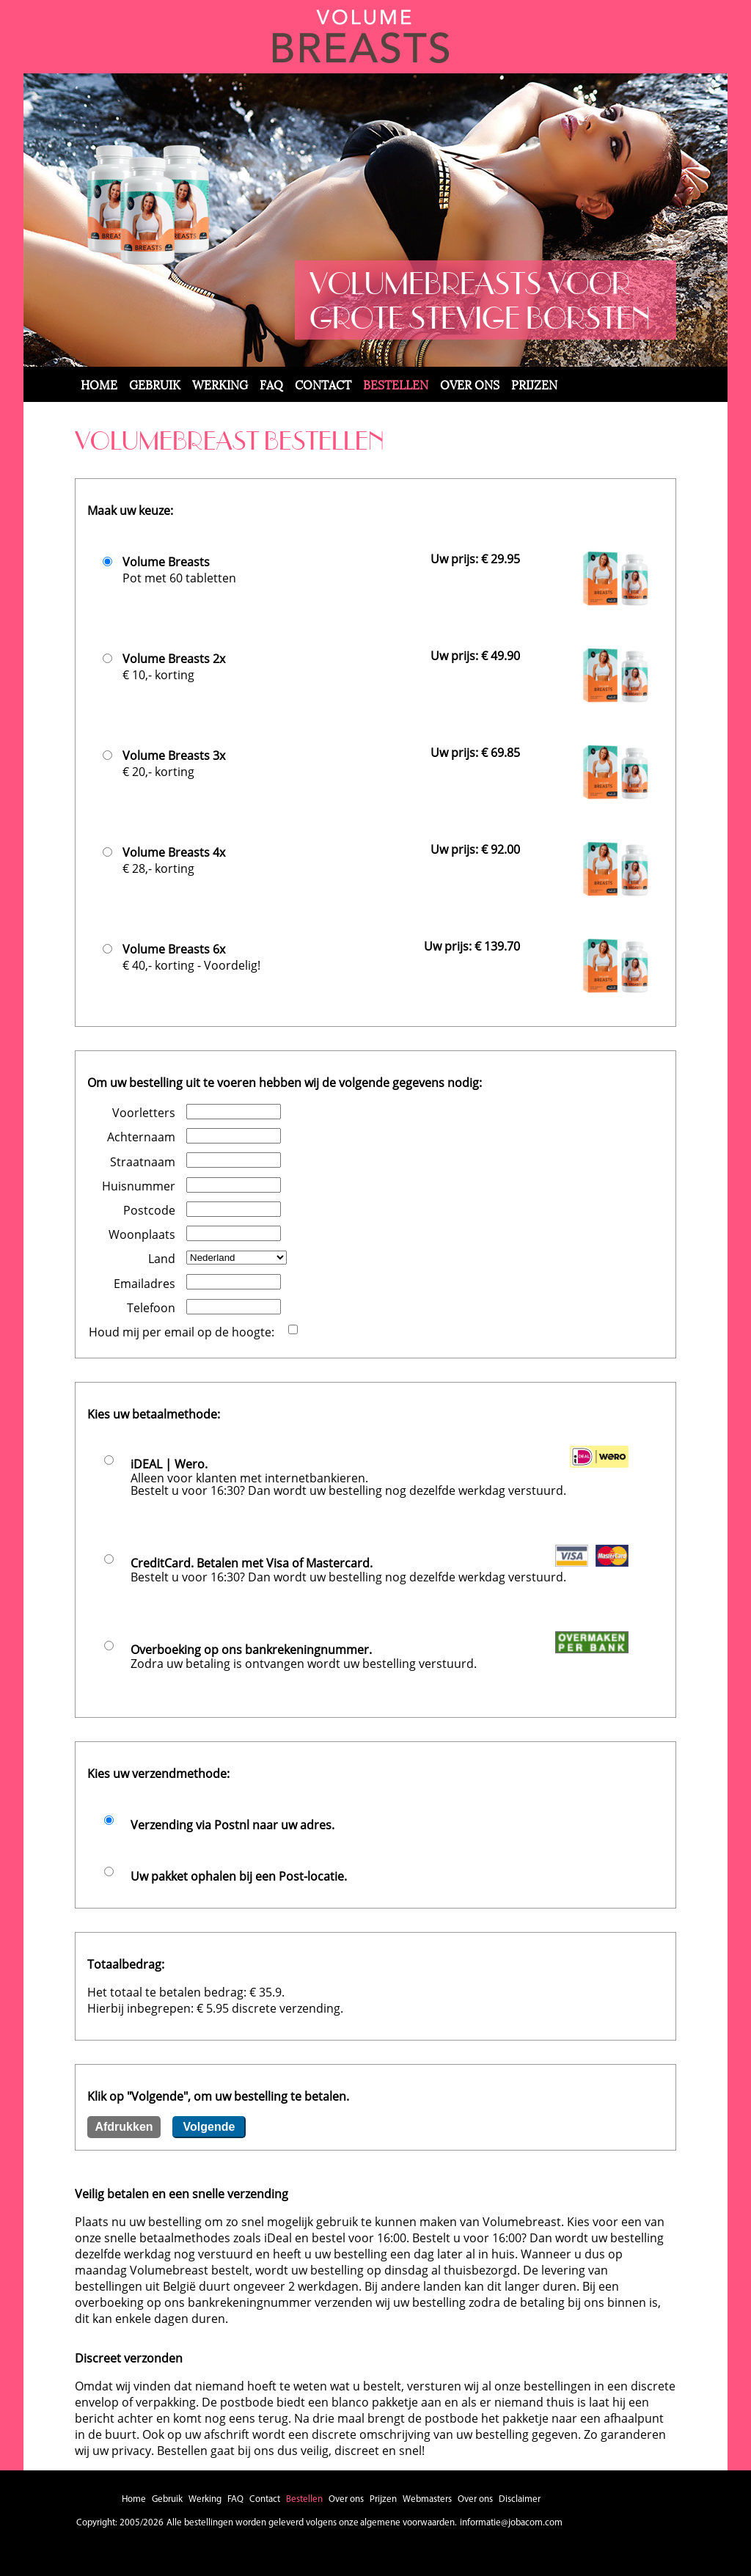 This screenshot has width=751, height=2576. I want to click on Over ons, so click(469, 384).